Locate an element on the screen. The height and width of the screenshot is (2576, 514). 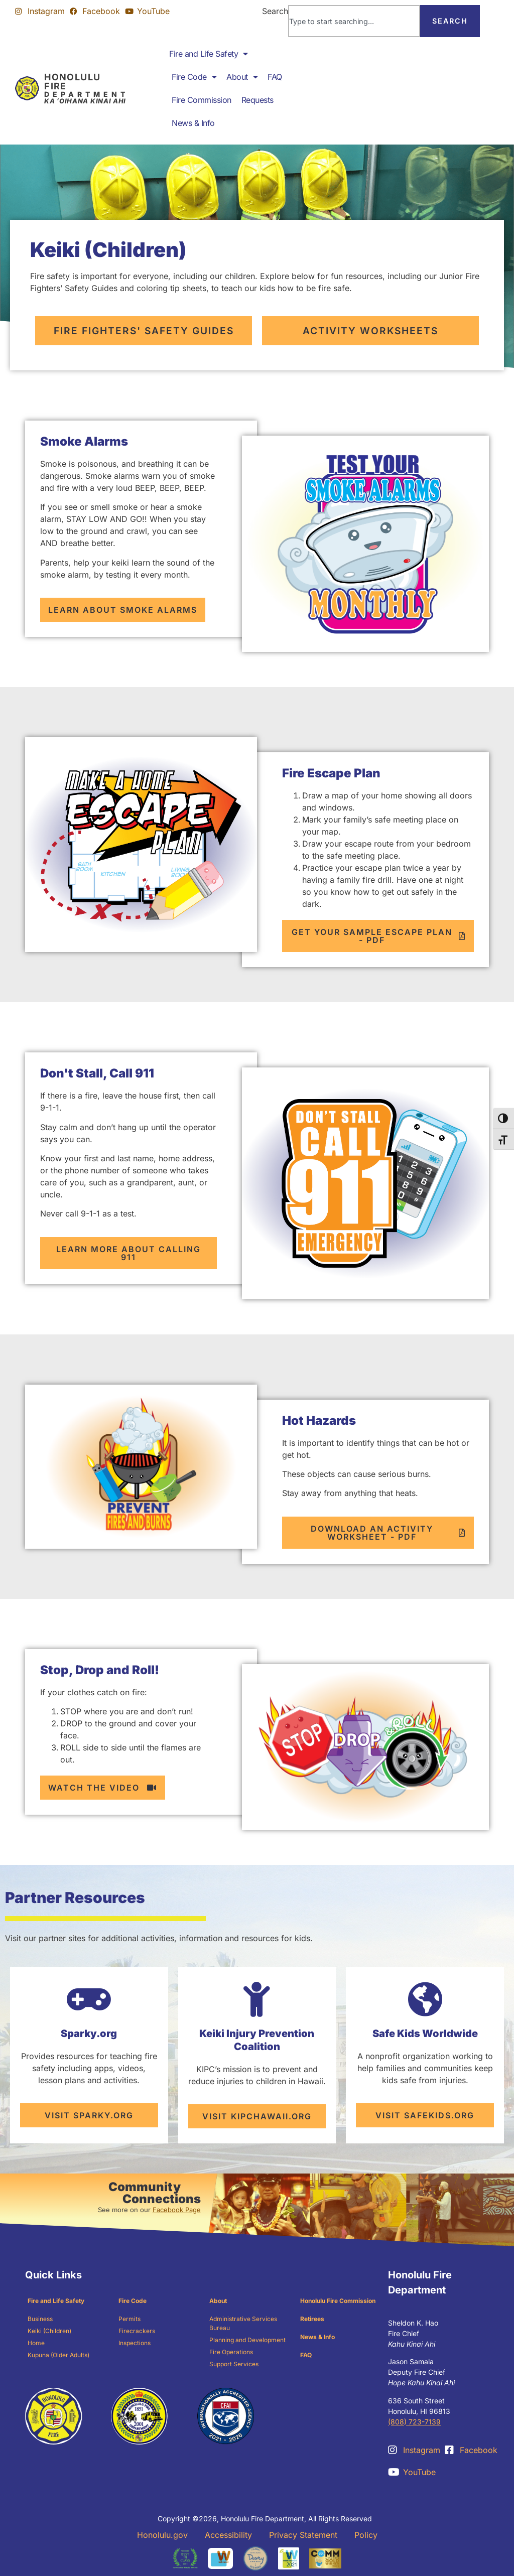
Fire Code is located at coordinates (194, 77).